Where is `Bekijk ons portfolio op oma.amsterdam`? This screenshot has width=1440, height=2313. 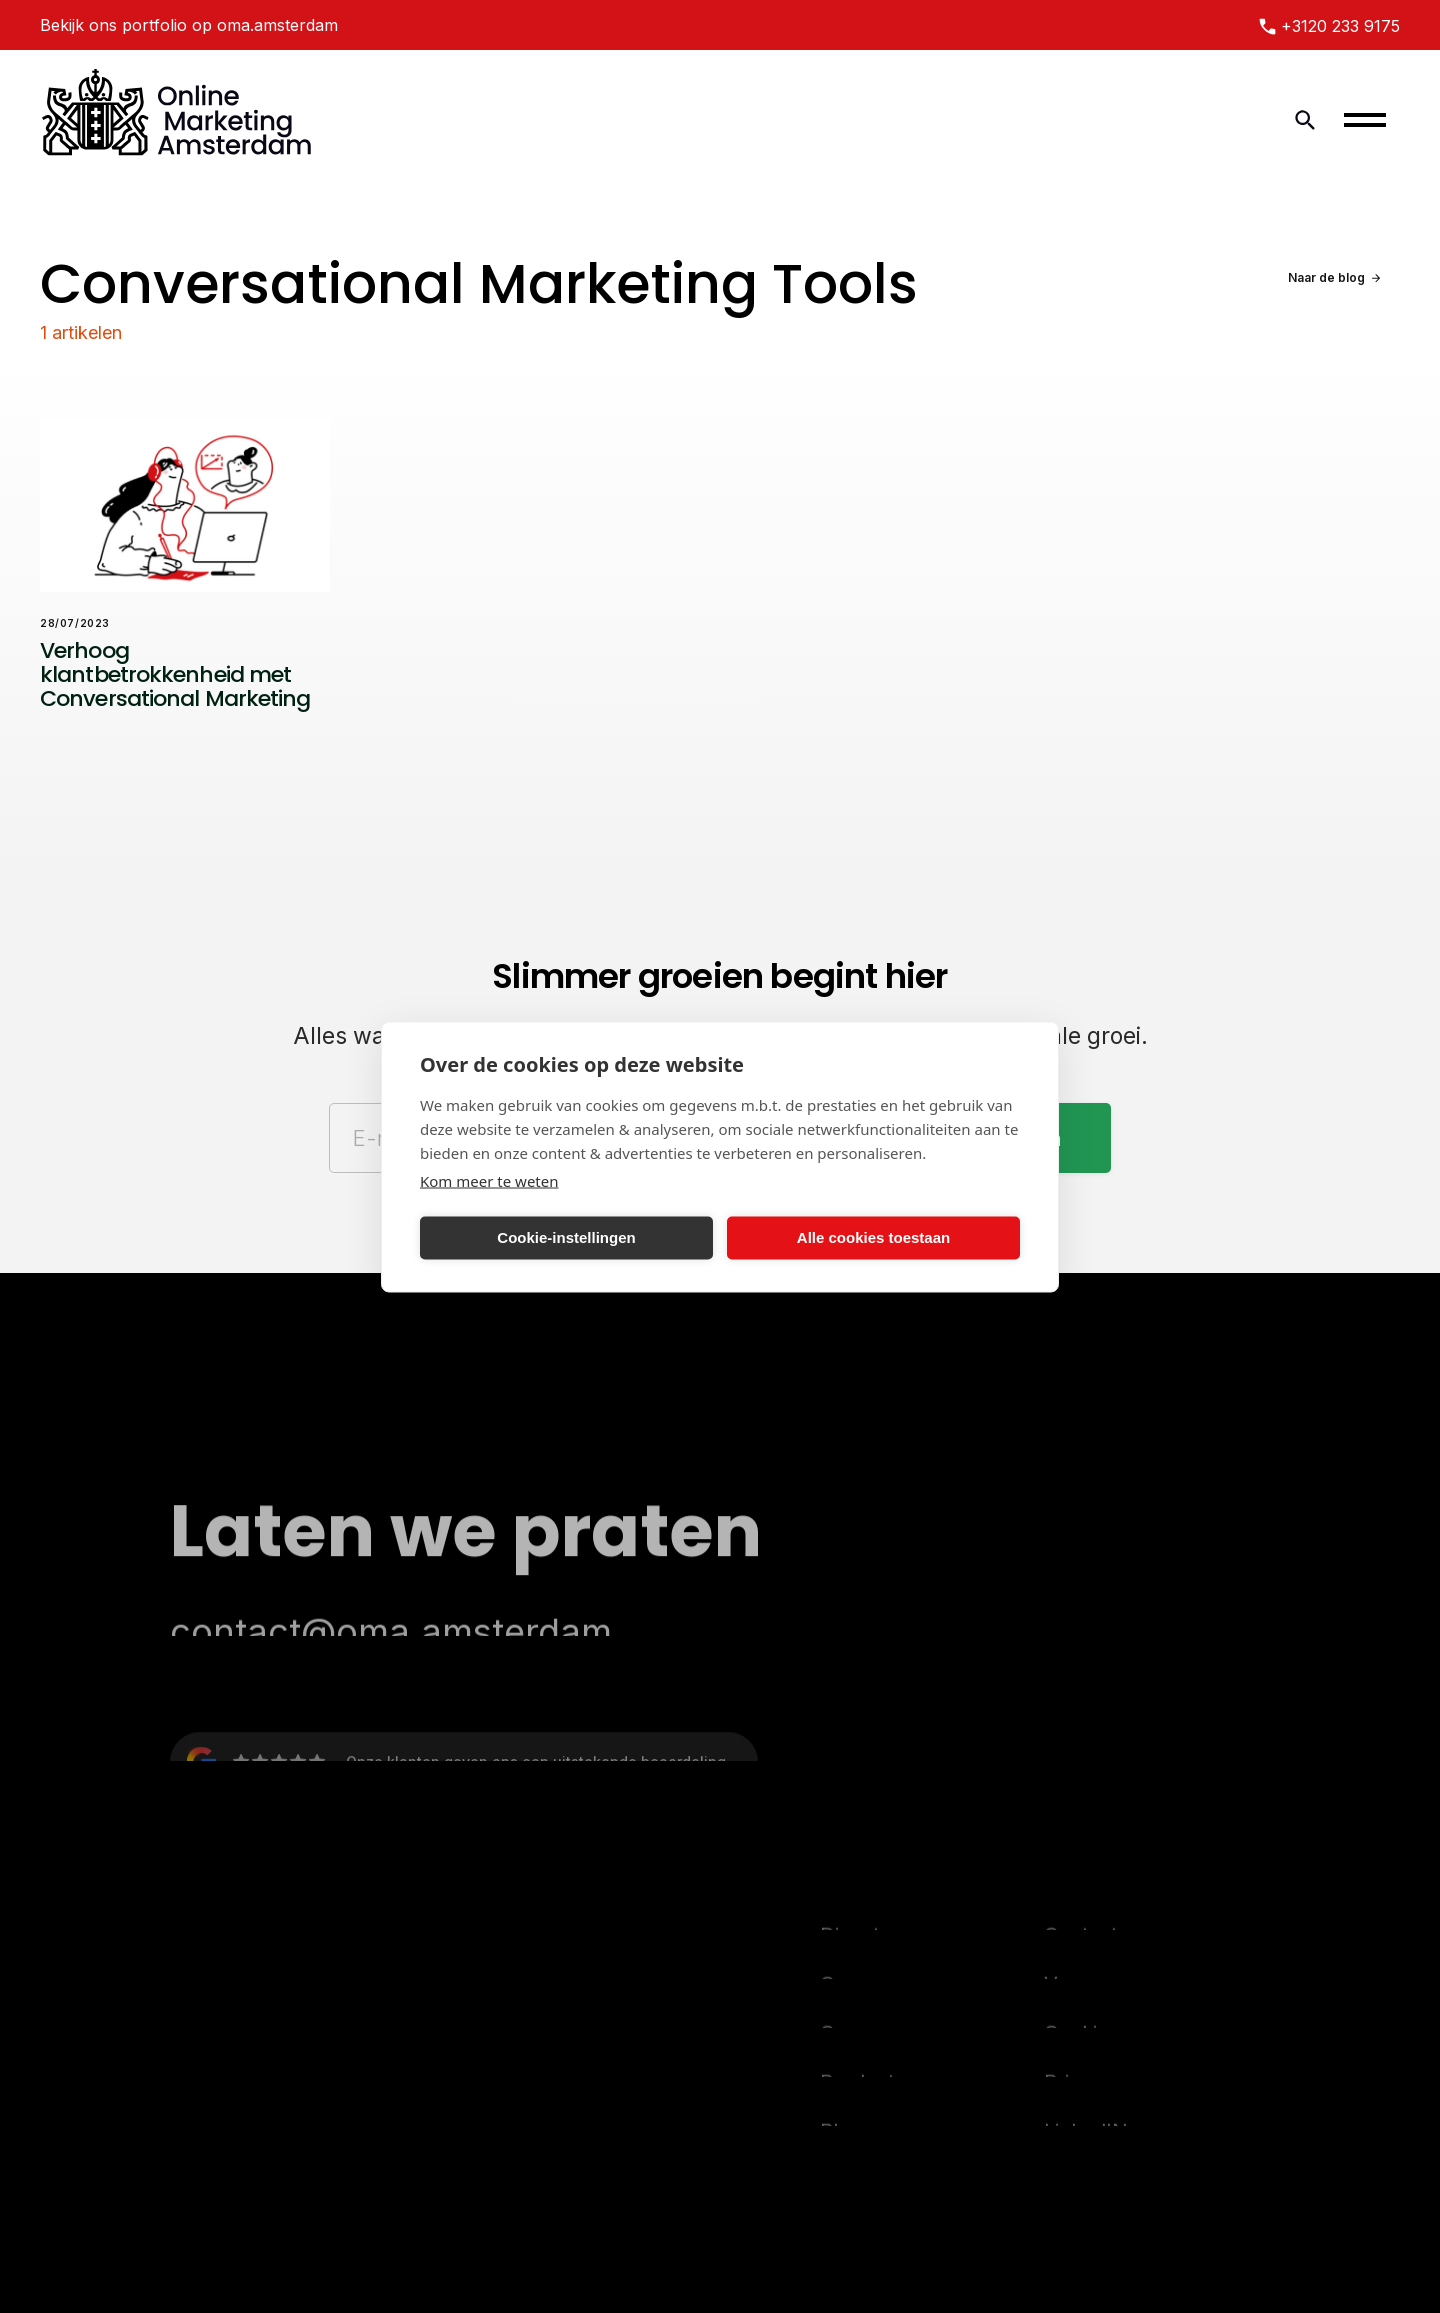
Bekijk ons portfolio op oma.amsterdam is located at coordinates (189, 25).